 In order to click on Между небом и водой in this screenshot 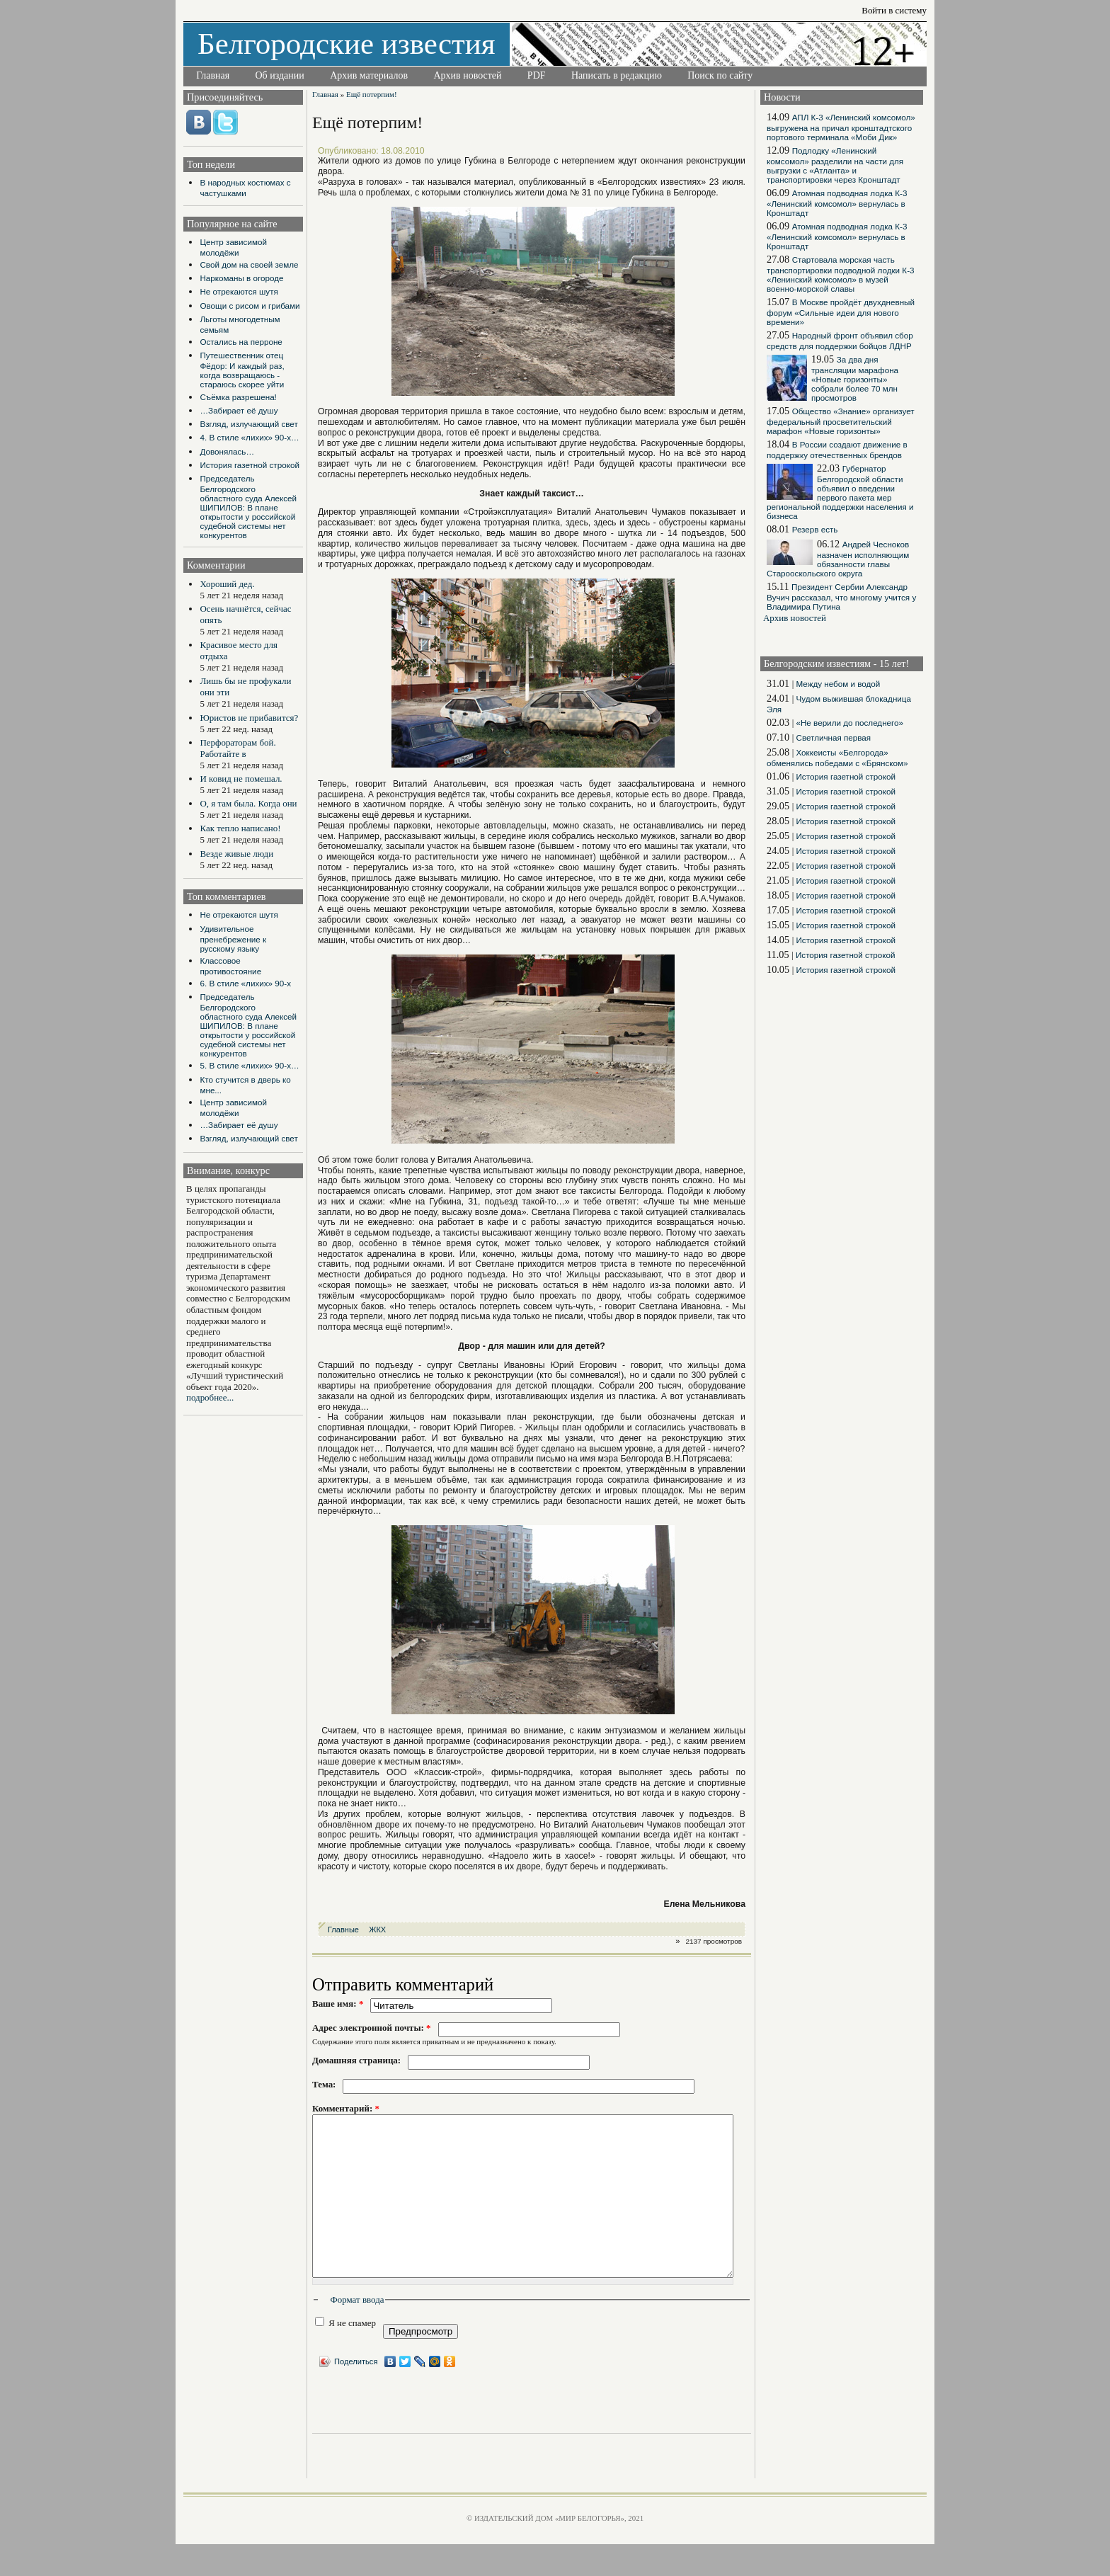, I will do `click(838, 683)`.